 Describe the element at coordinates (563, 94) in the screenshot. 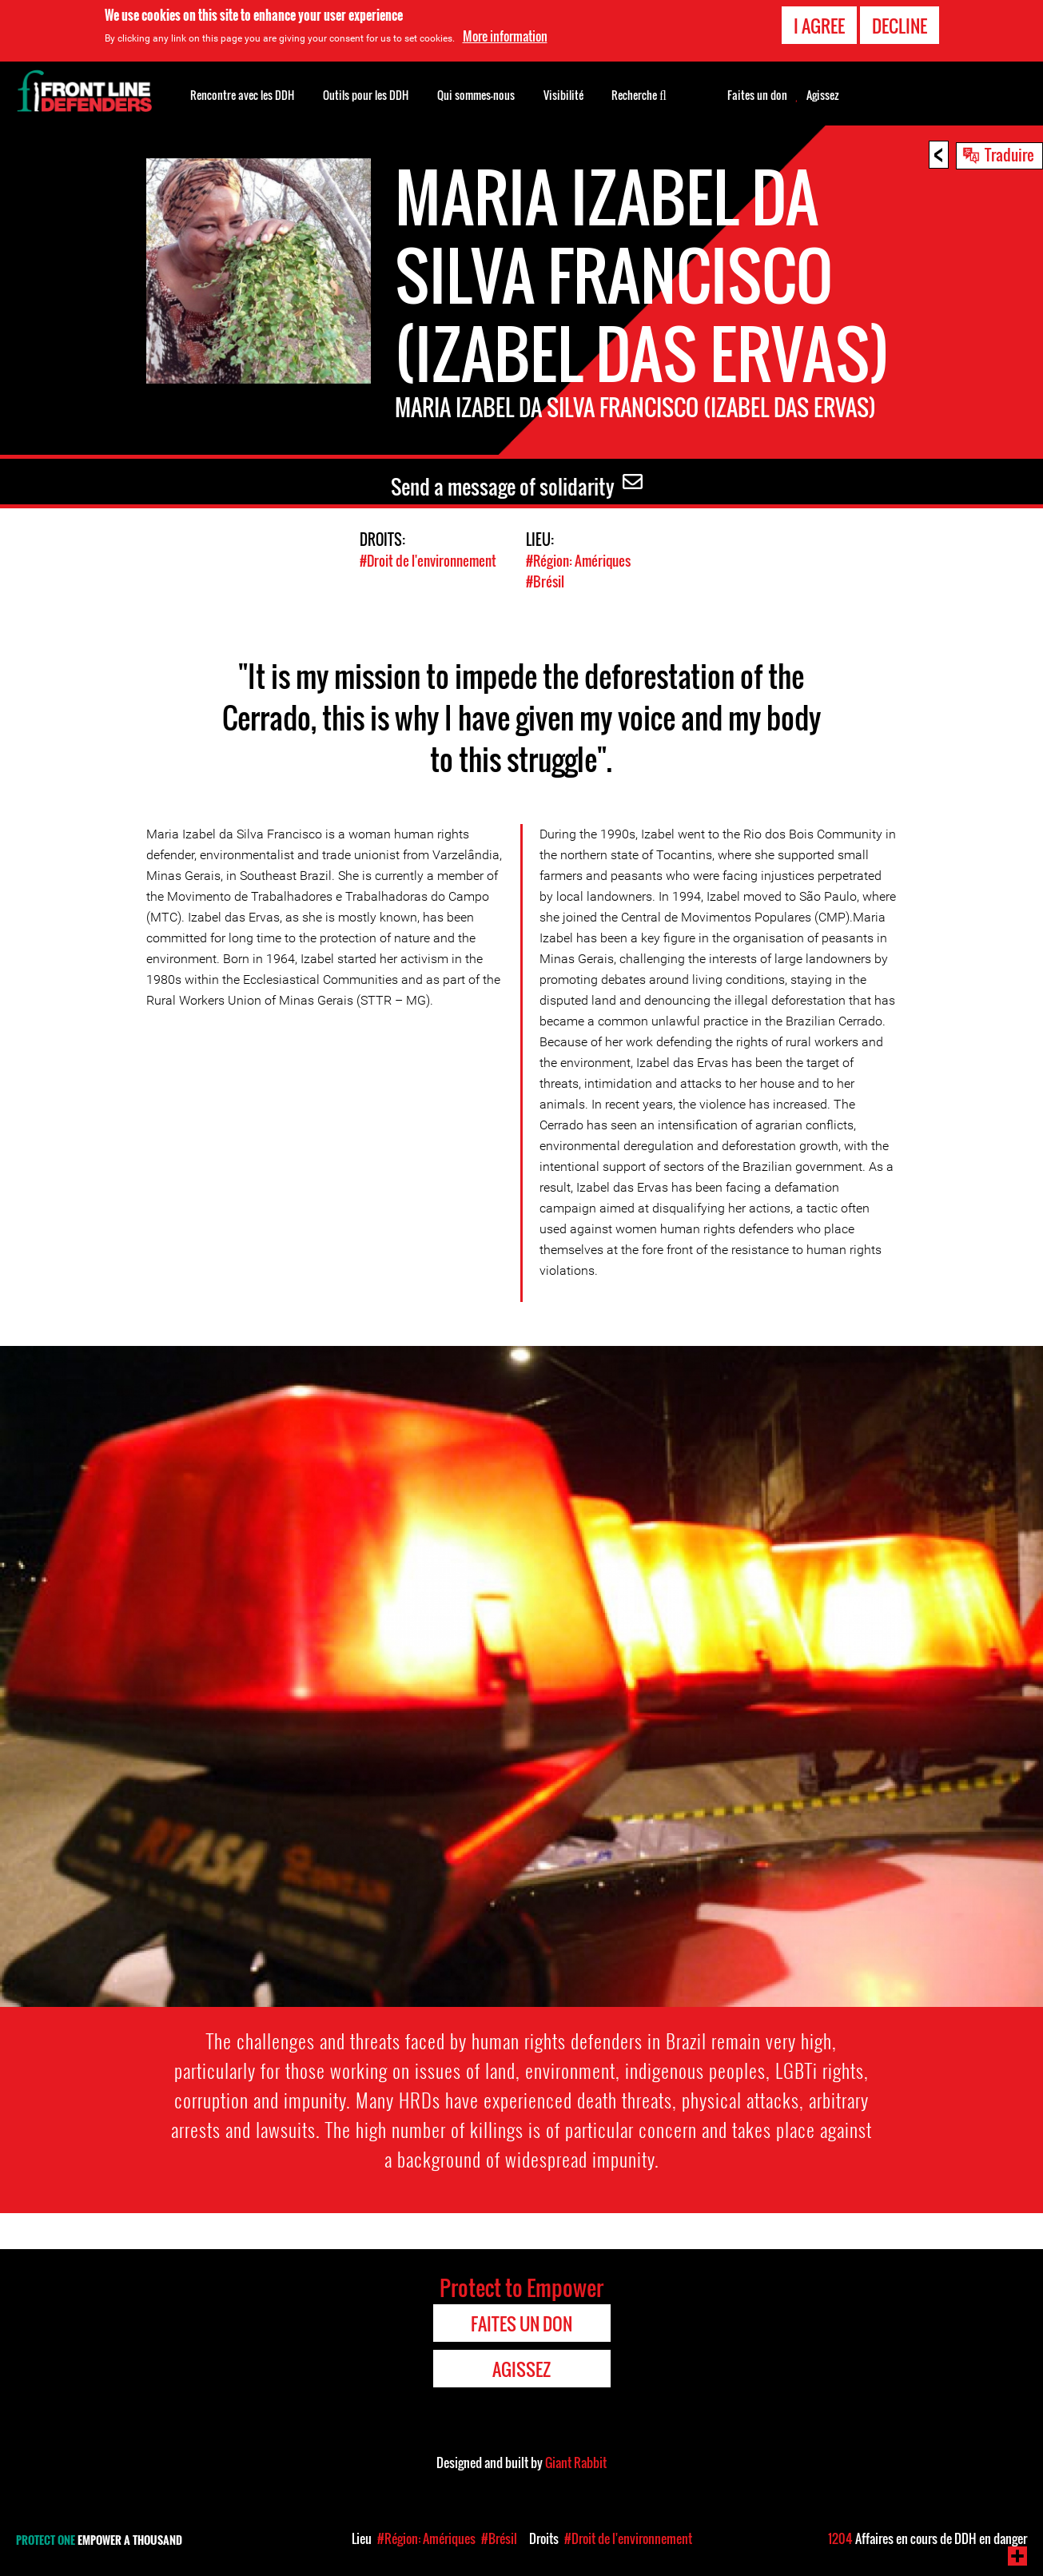

I see `Visibilité` at that location.